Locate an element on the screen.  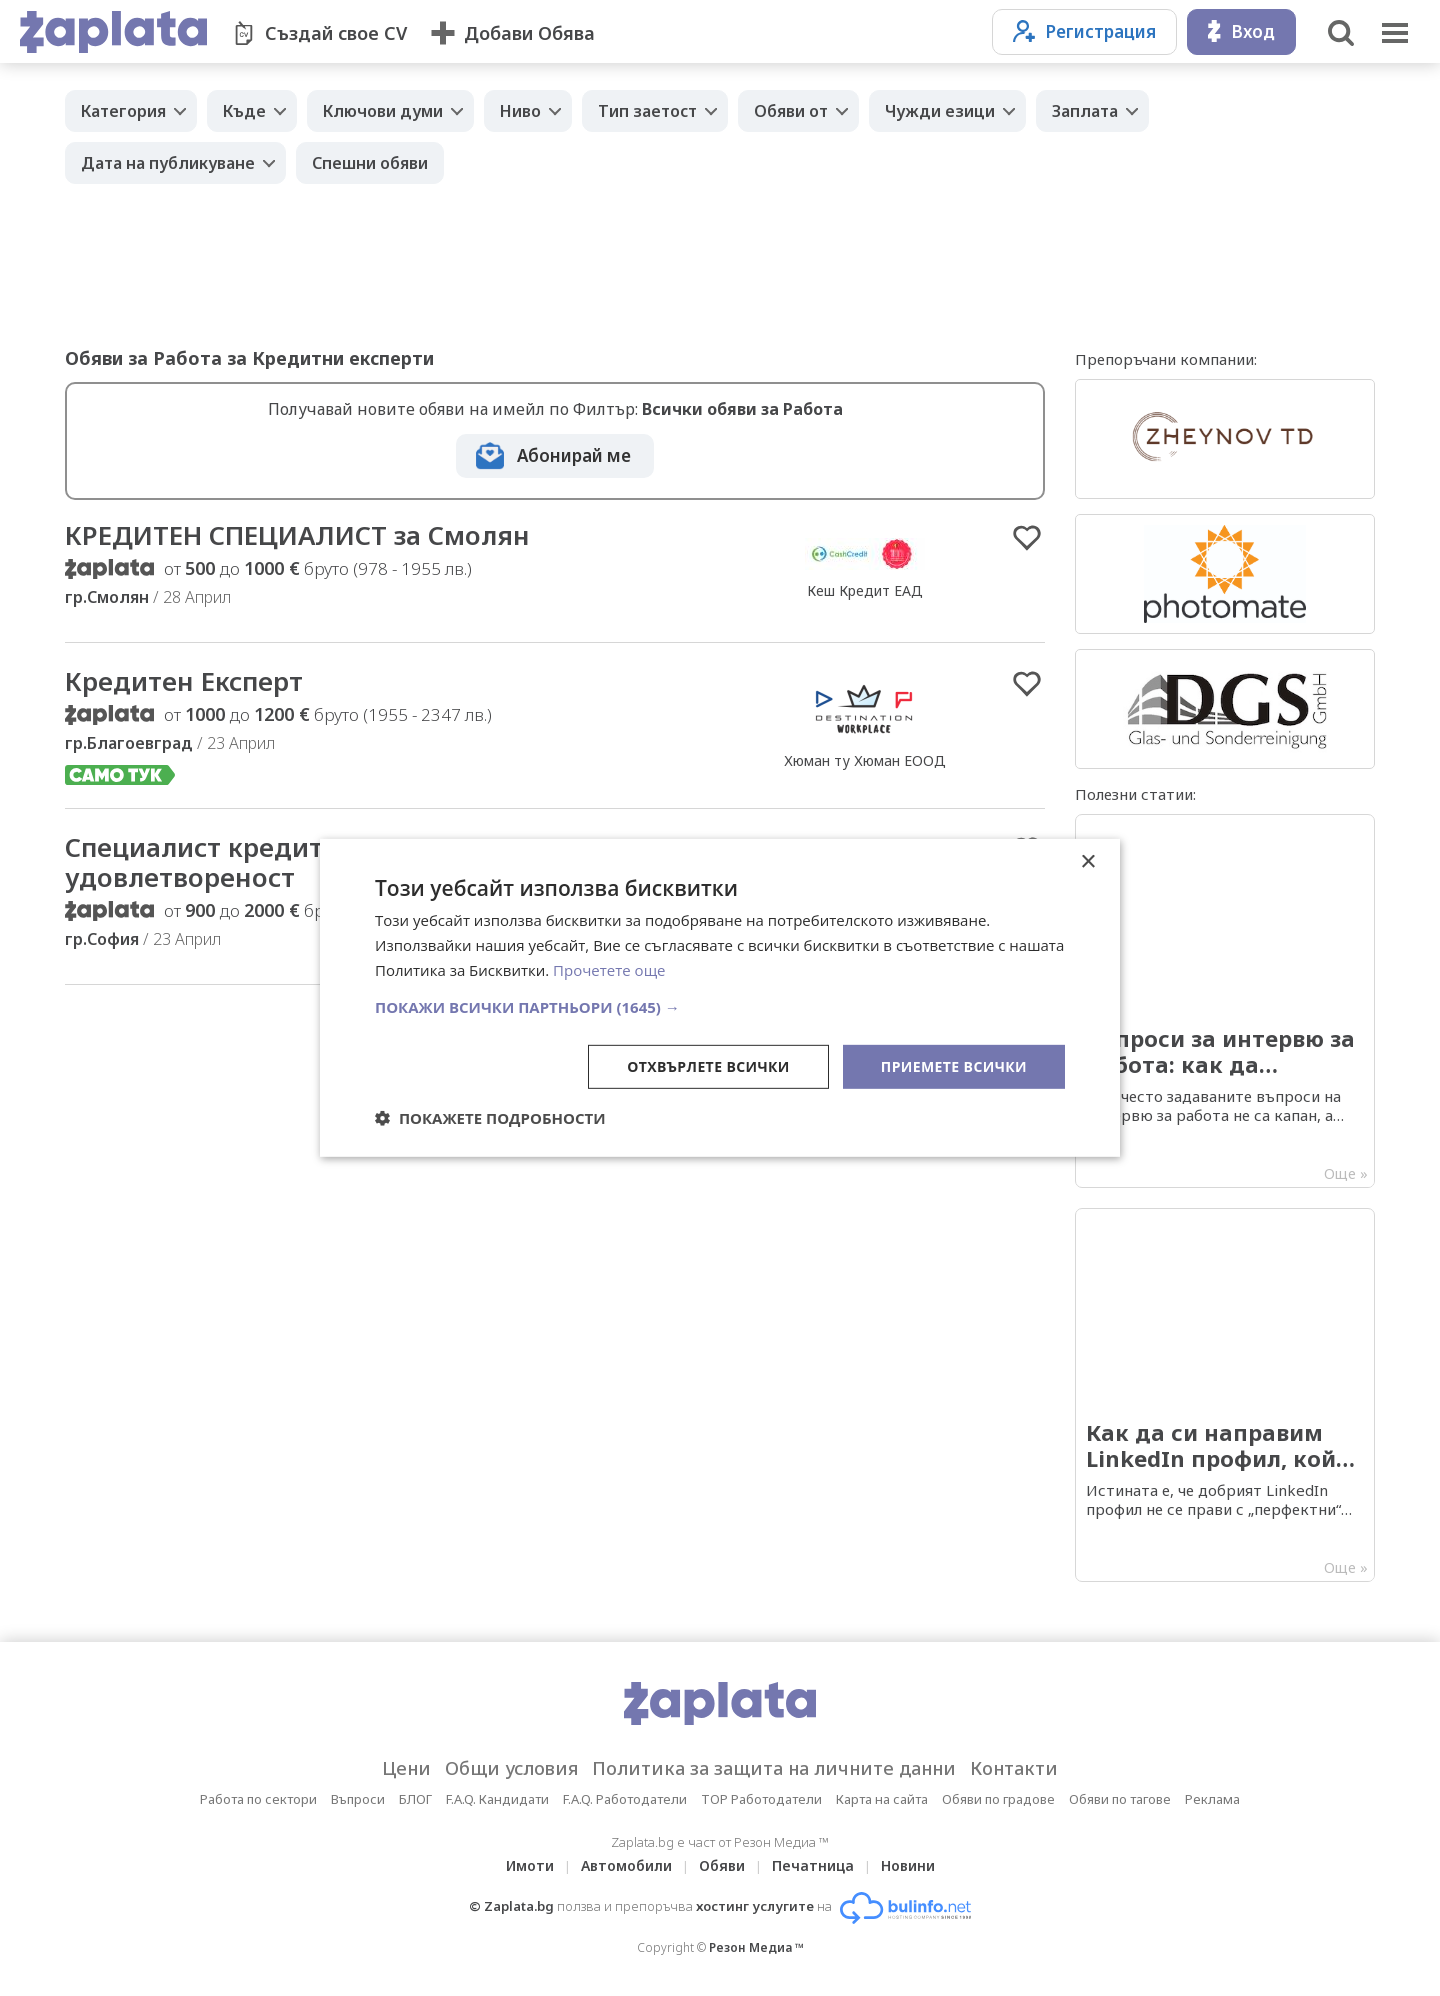
Абонирай ме is located at coordinates (574, 455).